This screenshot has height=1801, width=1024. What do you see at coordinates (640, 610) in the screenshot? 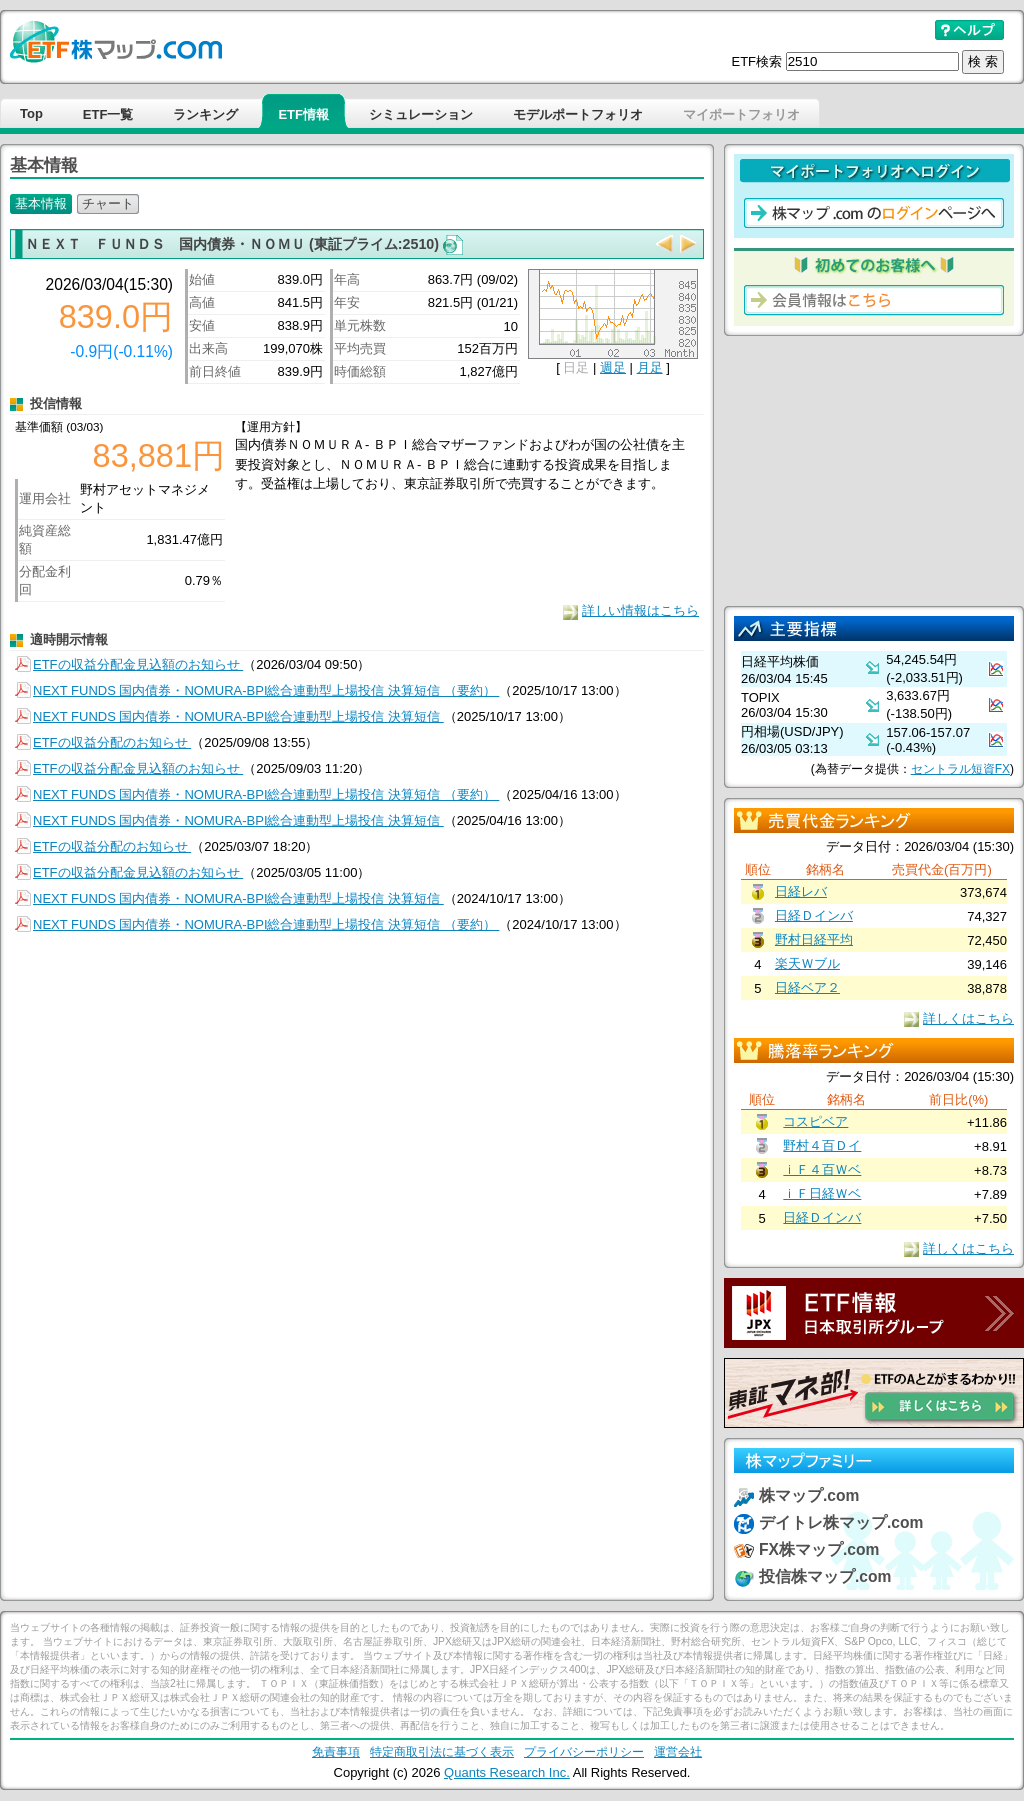
I see `詳しい情報はこちら` at bounding box center [640, 610].